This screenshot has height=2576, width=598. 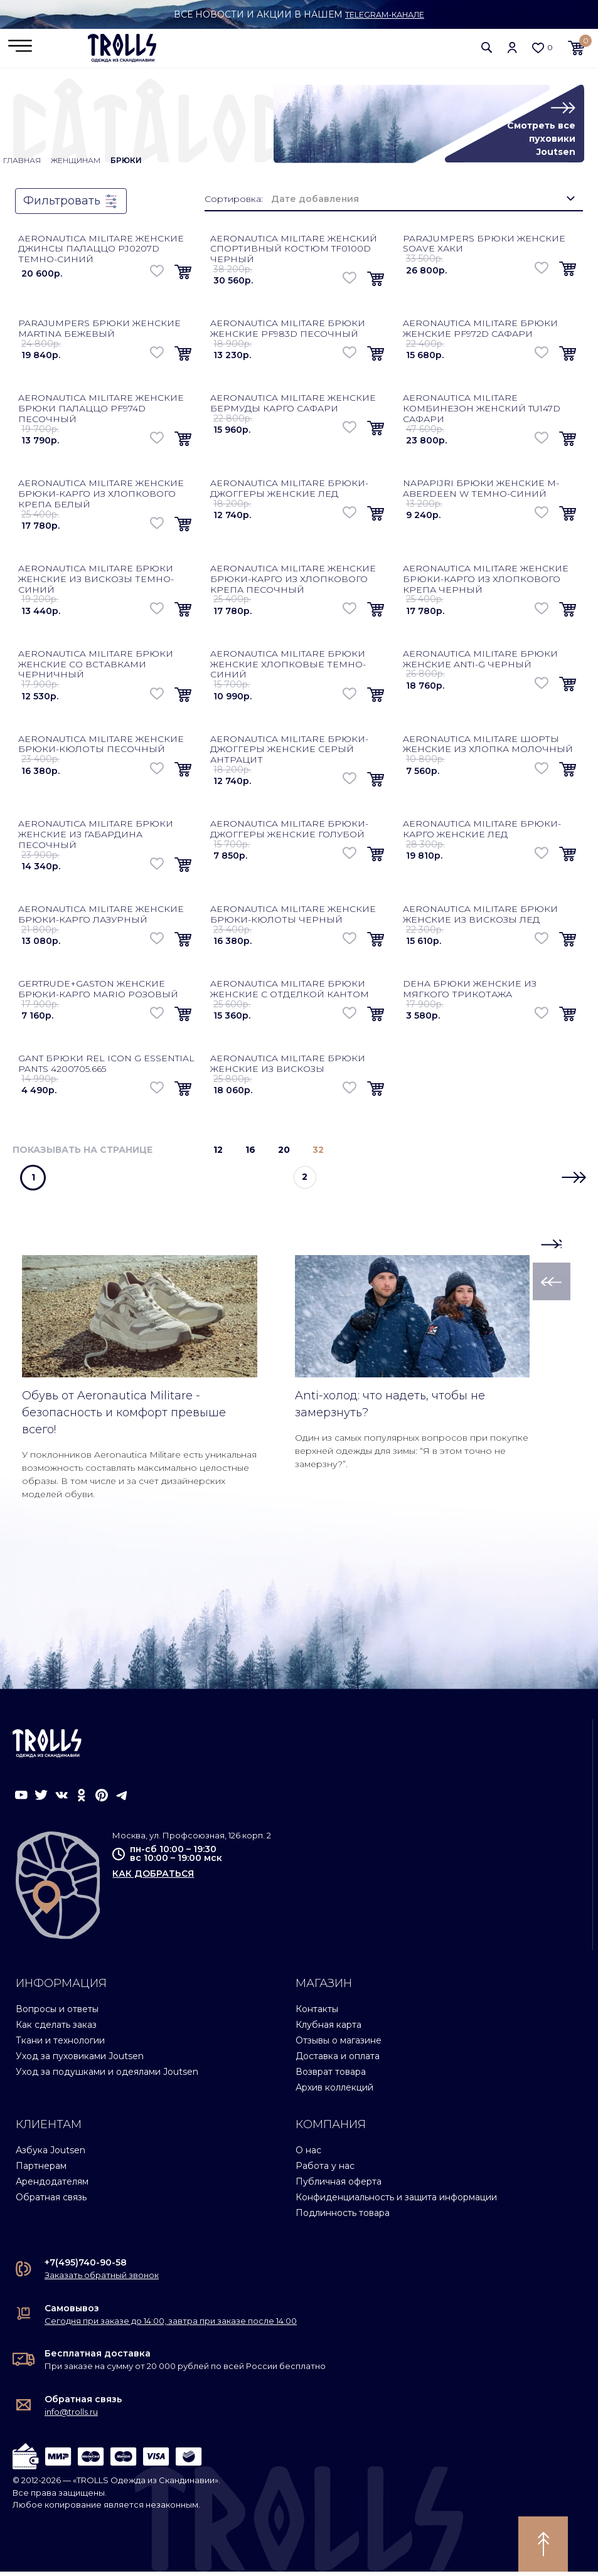 What do you see at coordinates (287, 333) in the screenshot?
I see `Aeronautica Militare брюки женские PF983D песочный` at bounding box center [287, 333].